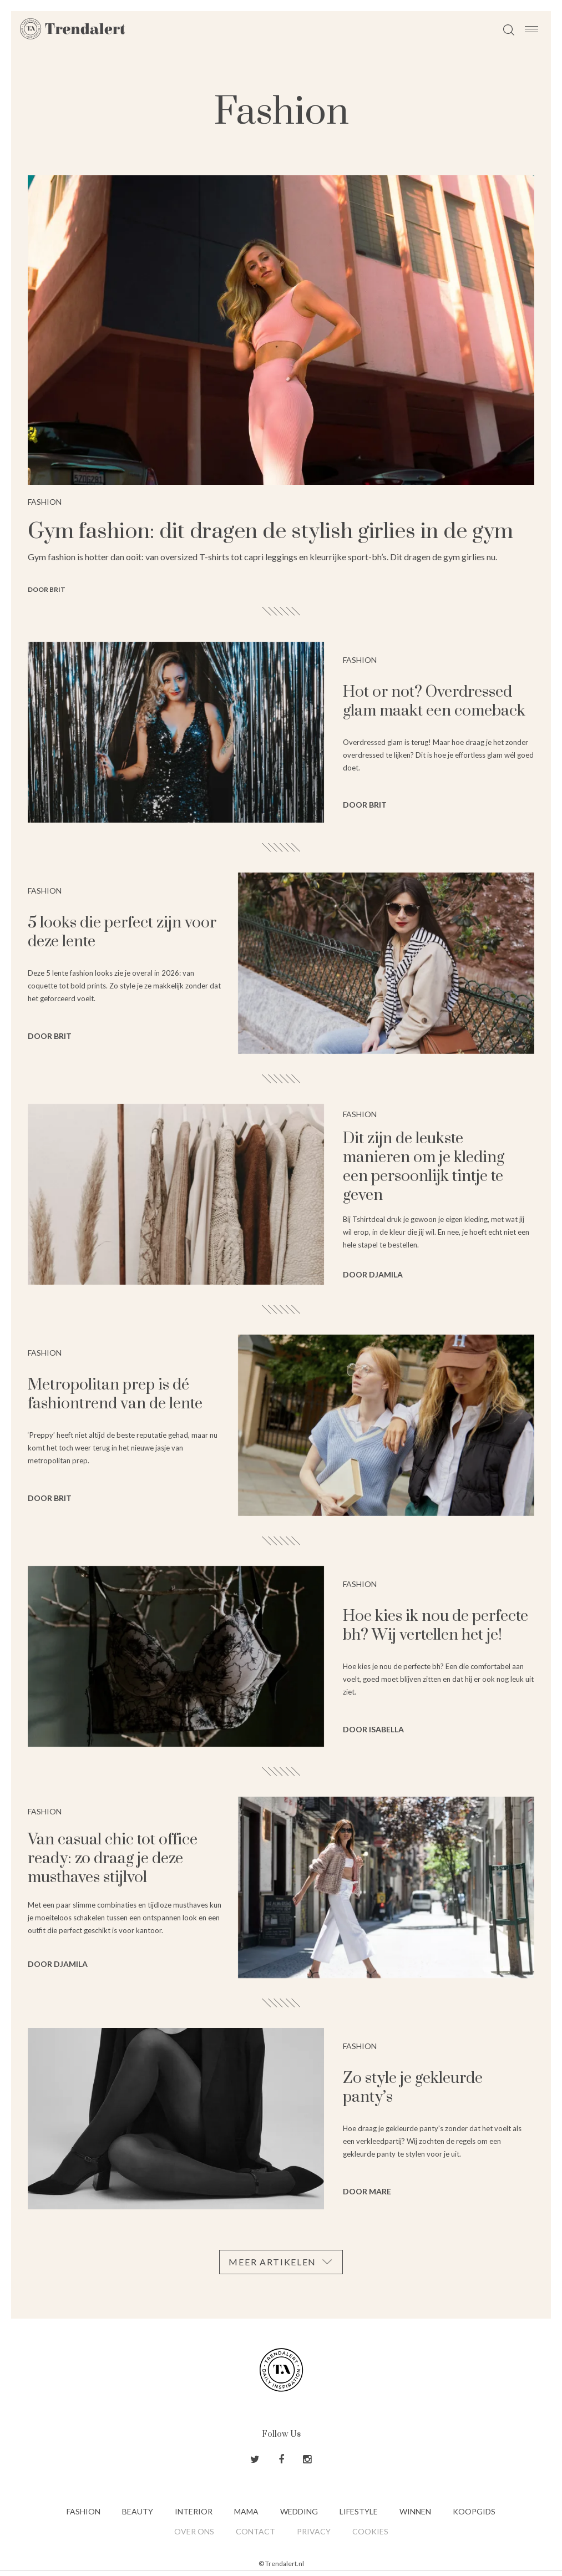 The image size is (562, 2576). I want to click on Beauty, so click(137, 2511).